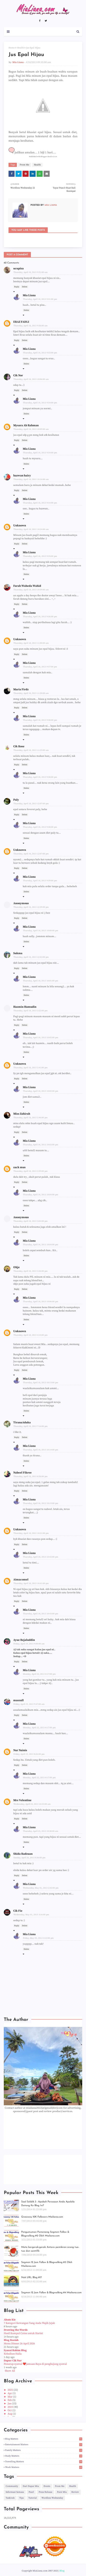 The image size is (86, 2576). I want to click on Thursday, April 18, 2013 11:20:00 am, so click(31, 693).